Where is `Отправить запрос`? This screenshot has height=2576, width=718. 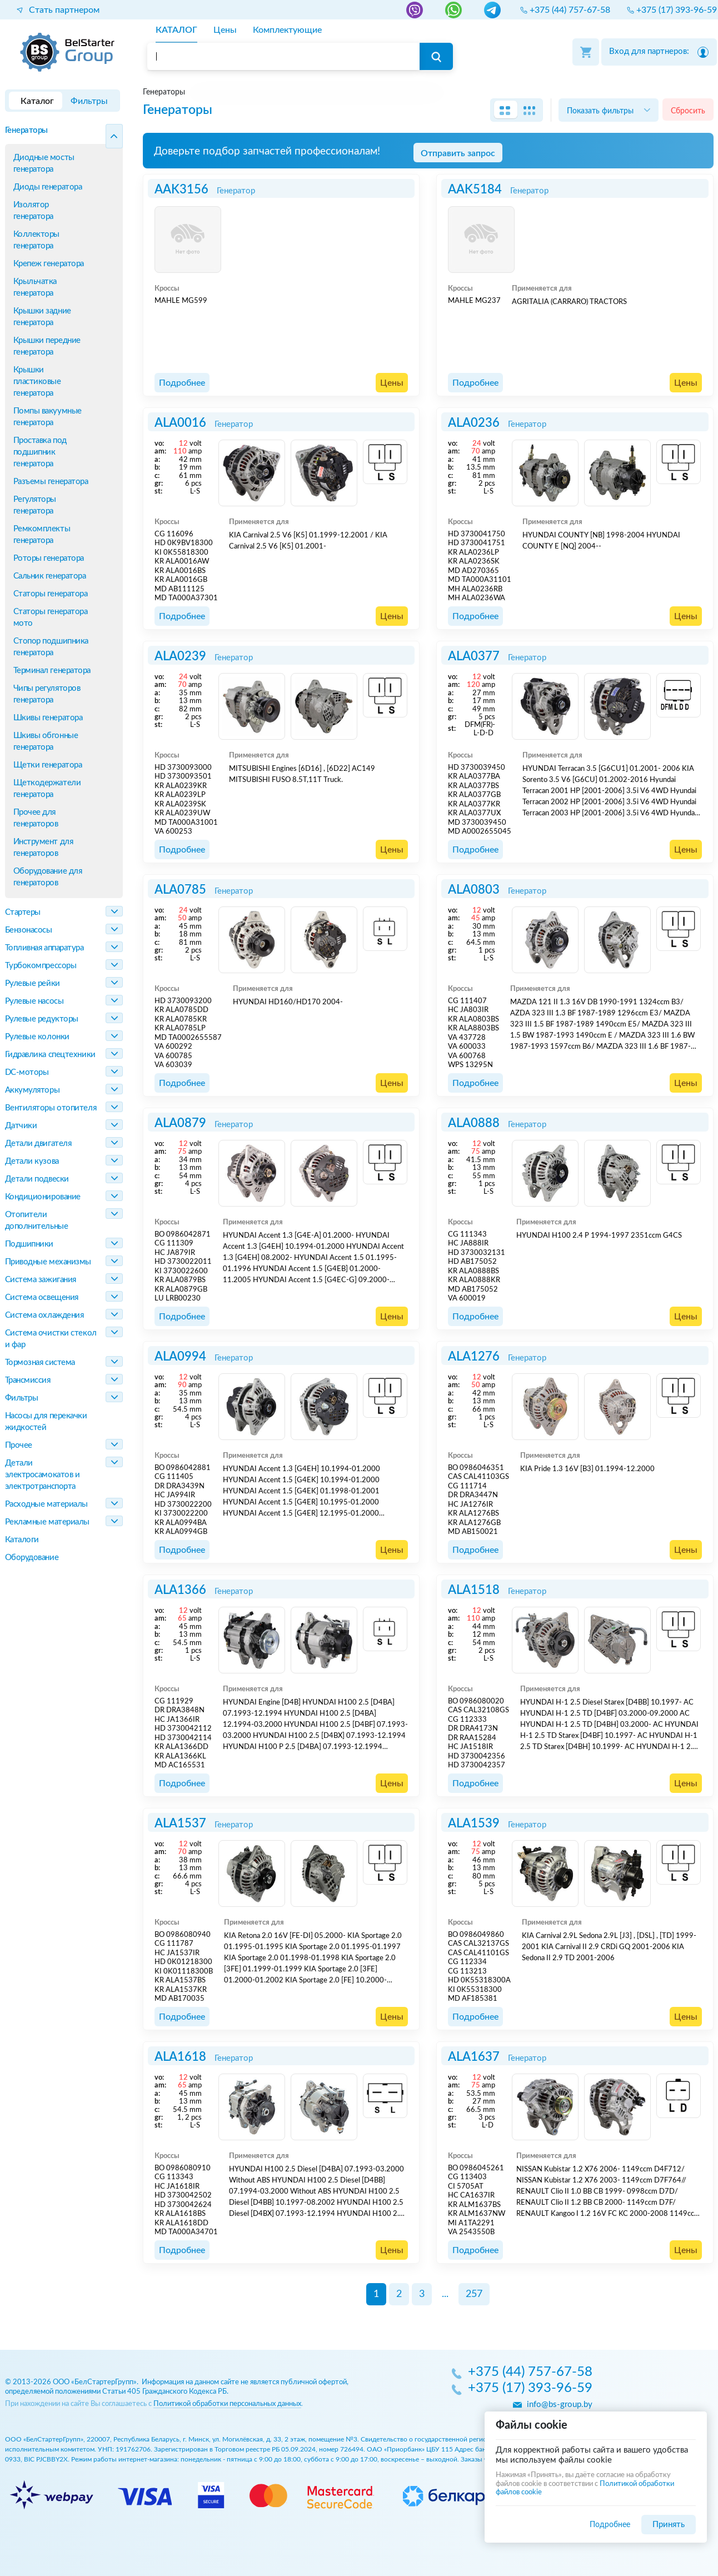 Отправить запрос is located at coordinates (458, 153).